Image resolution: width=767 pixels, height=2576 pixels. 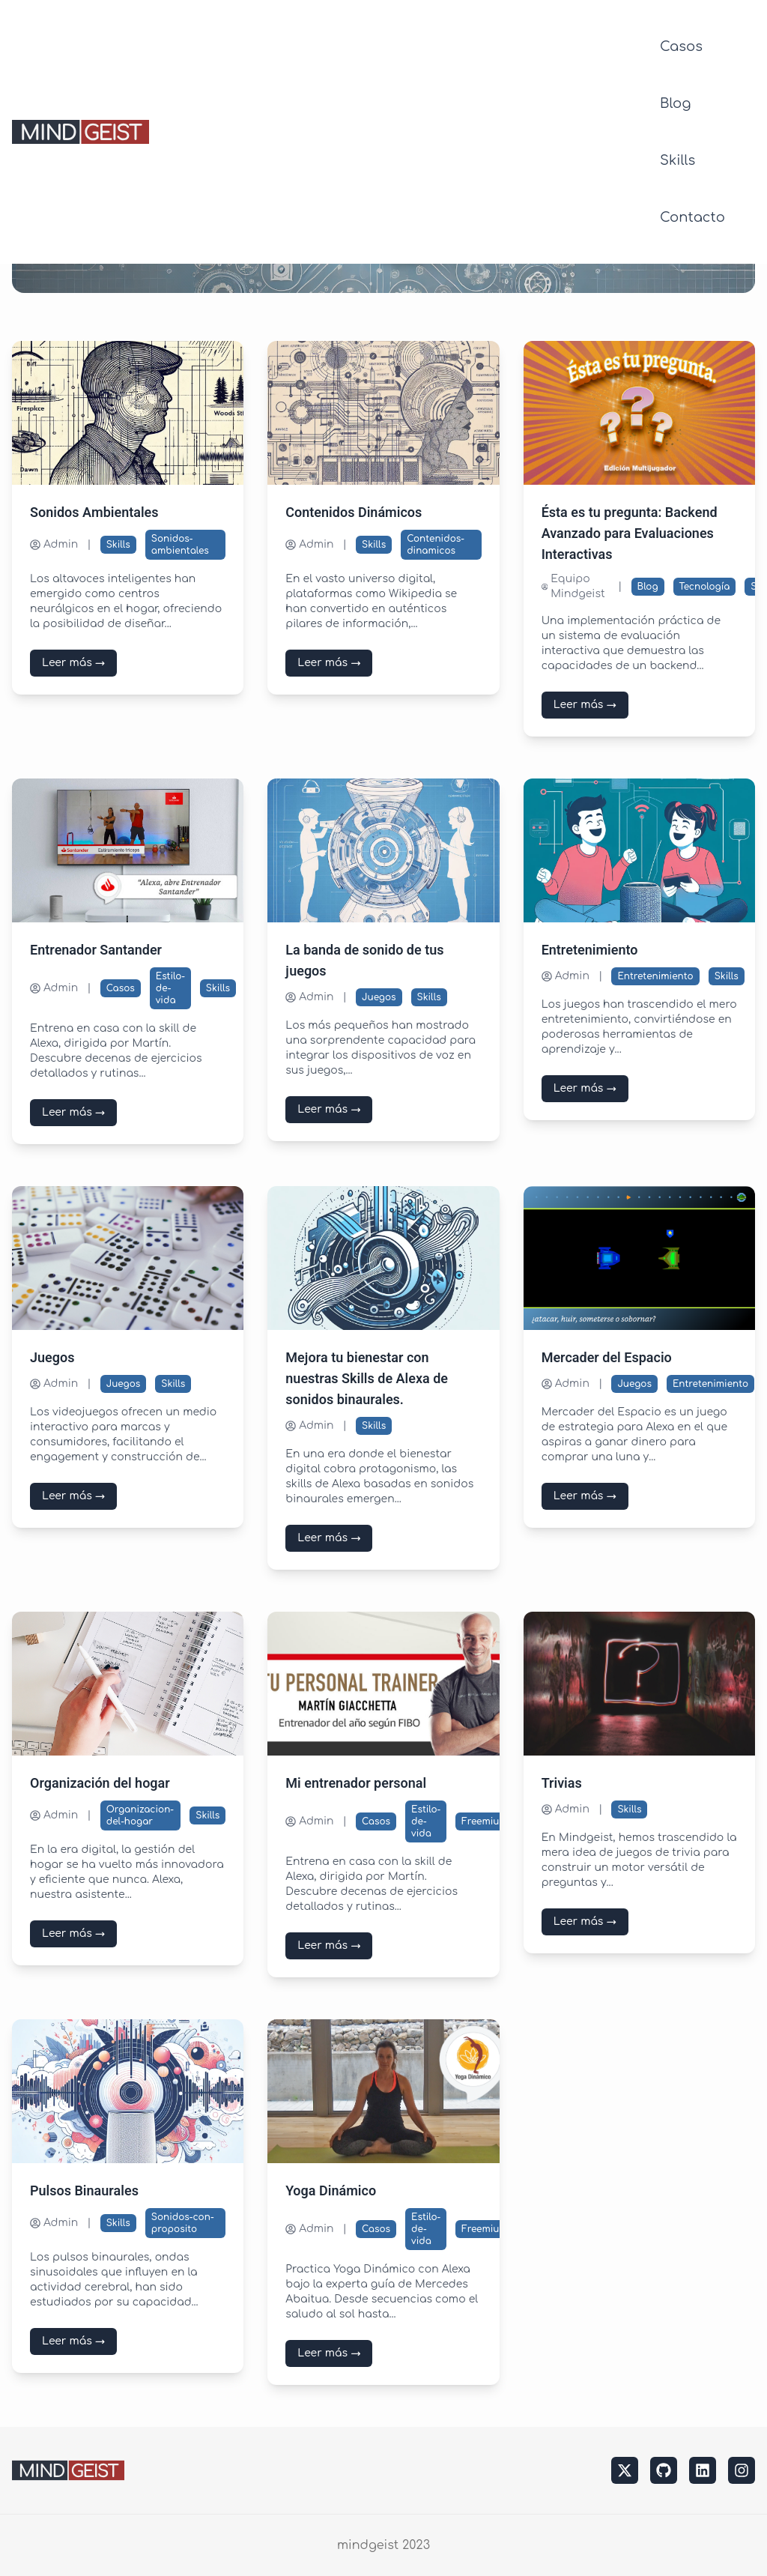 What do you see at coordinates (180, 544) in the screenshot?
I see `Sonidos-ambientales` at bounding box center [180, 544].